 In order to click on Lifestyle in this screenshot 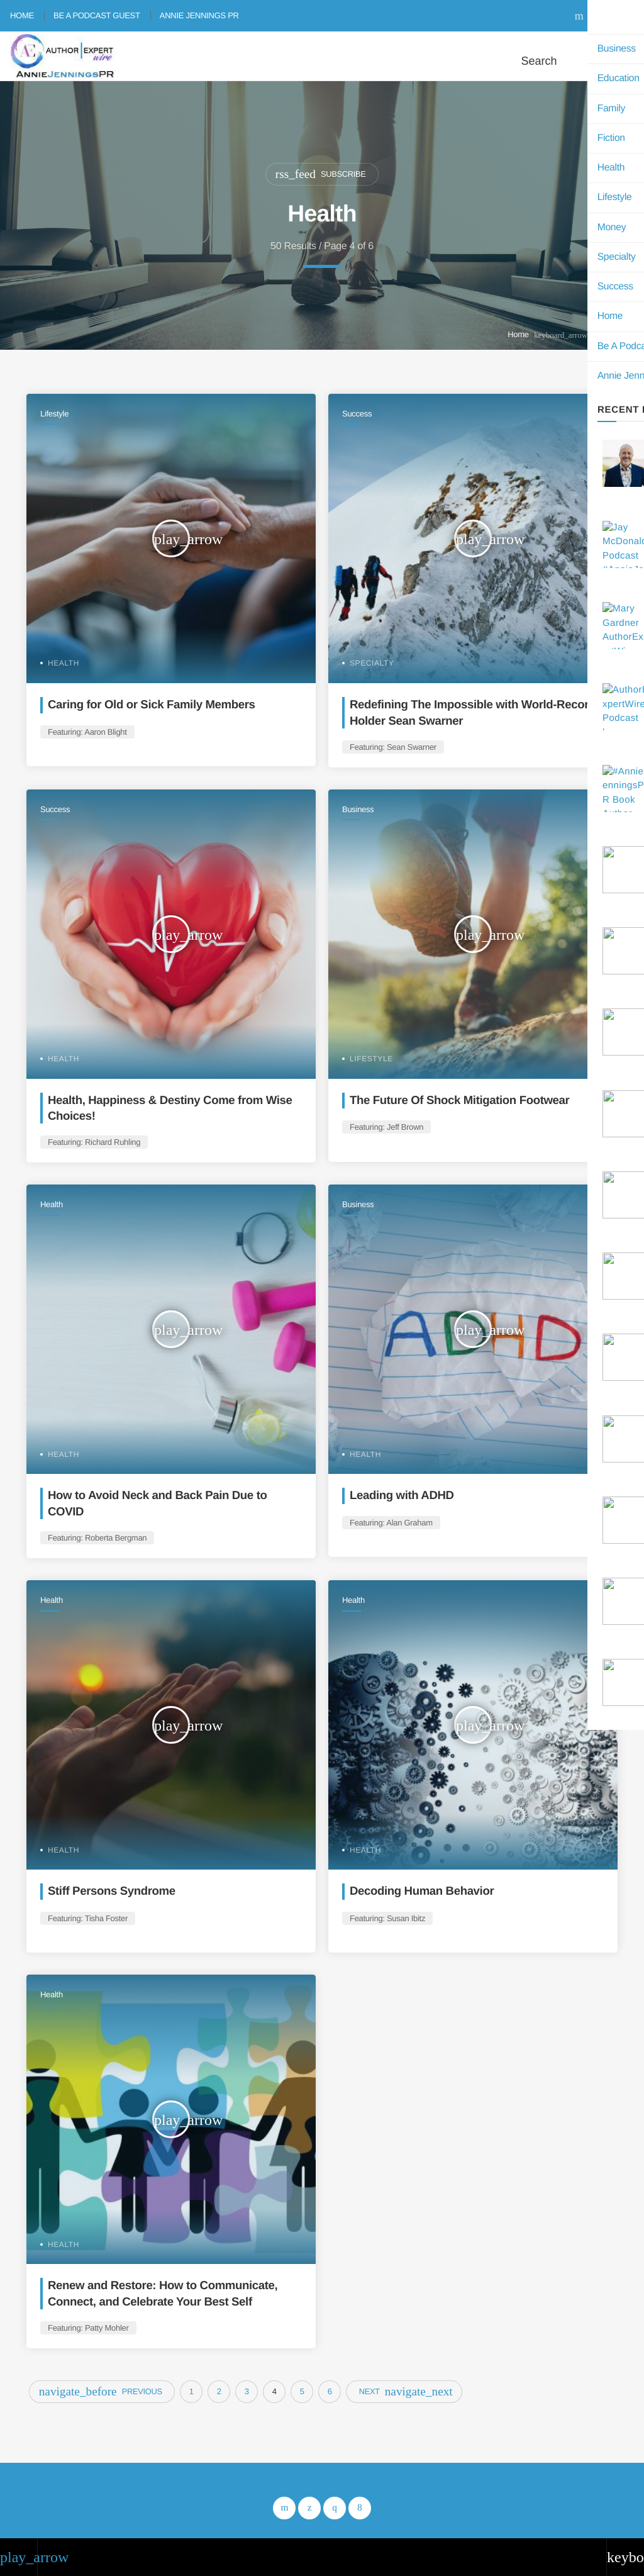, I will do `click(54, 413)`.